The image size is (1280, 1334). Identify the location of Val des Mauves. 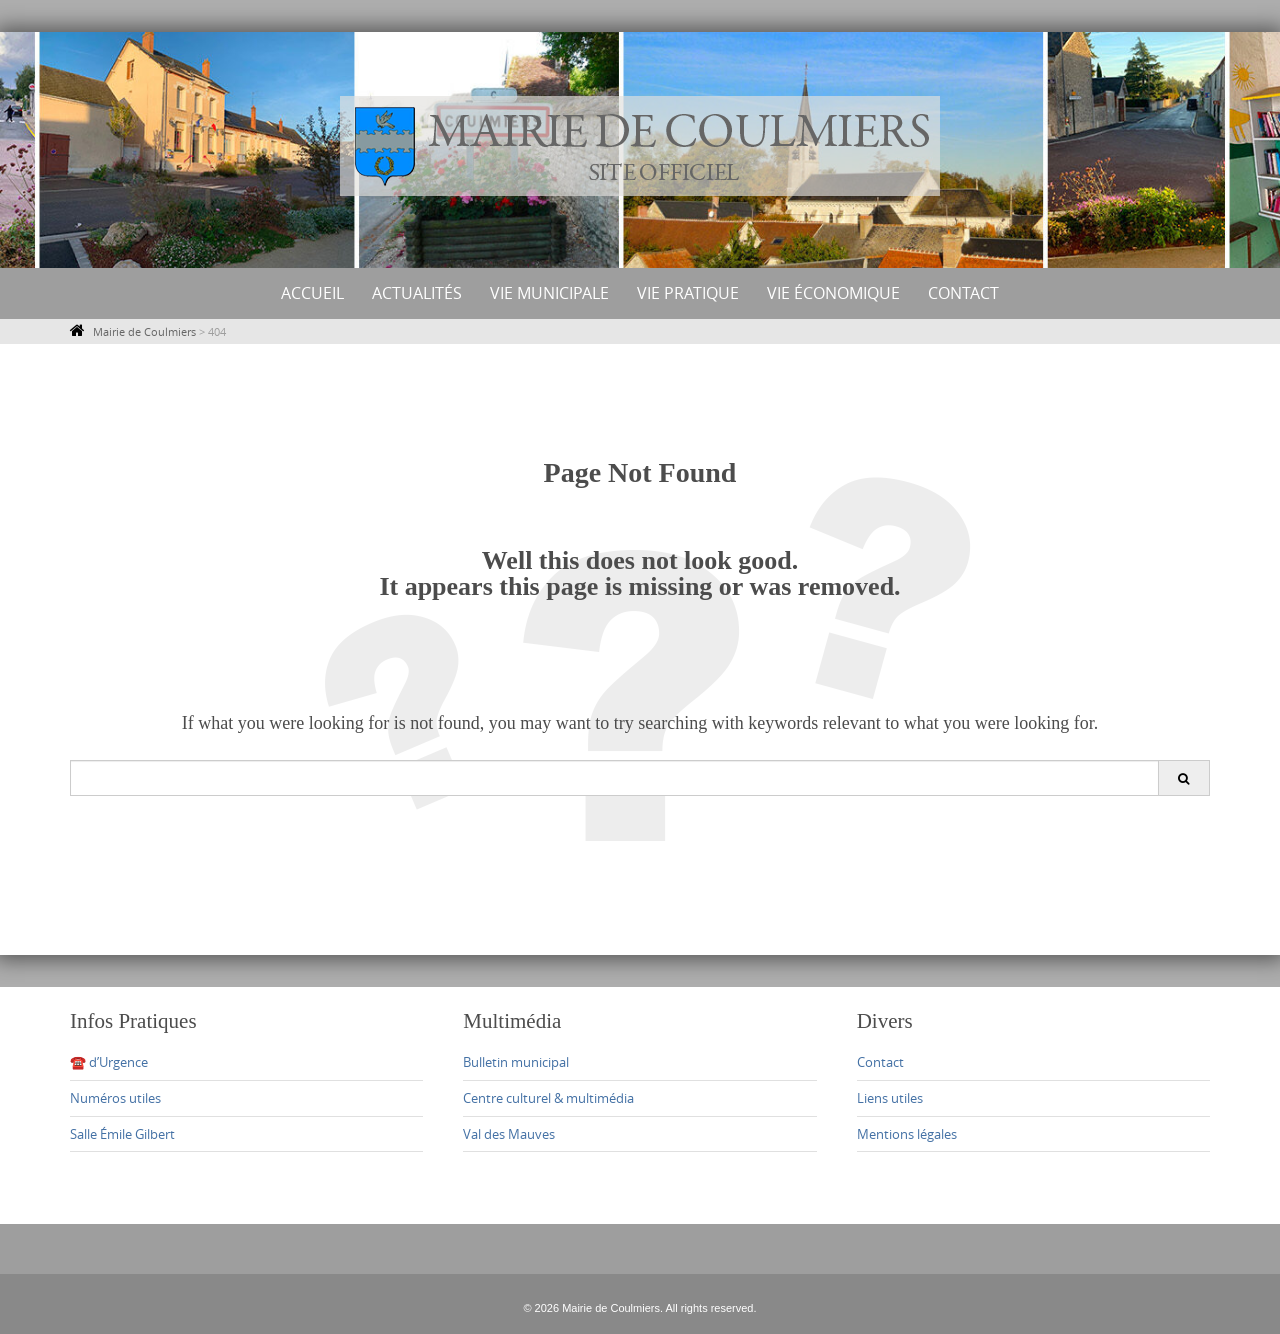
(509, 1134).